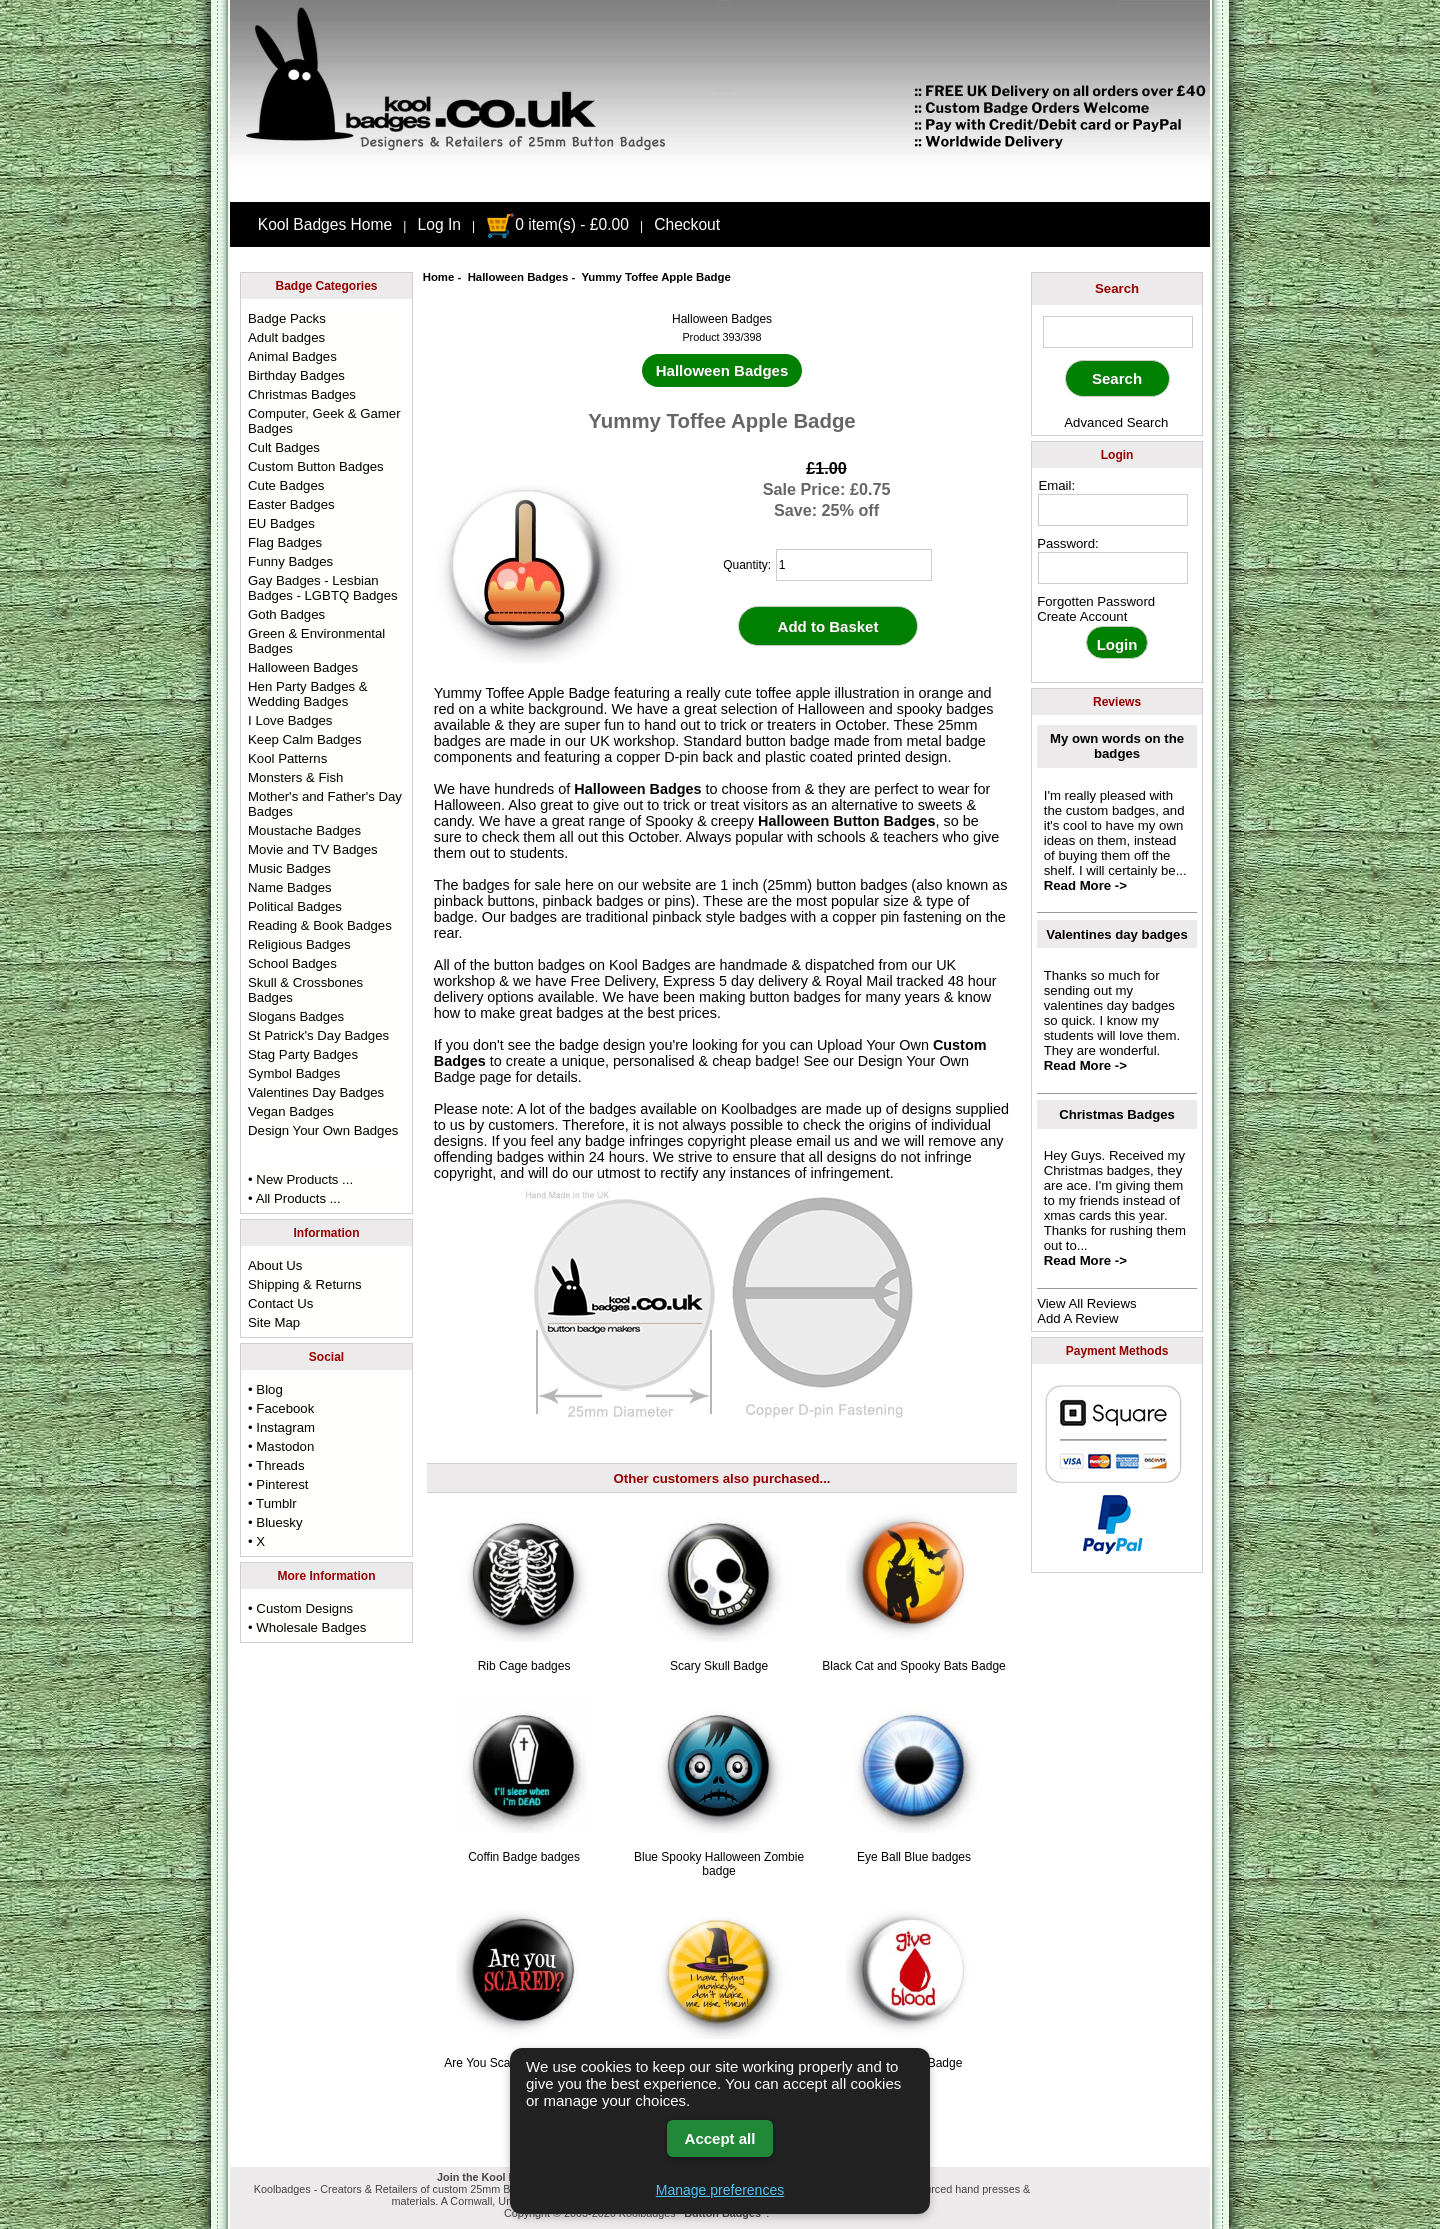 Image resolution: width=1440 pixels, height=2229 pixels. What do you see at coordinates (1113, 568) in the screenshot?
I see `[password]` at bounding box center [1113, 568].